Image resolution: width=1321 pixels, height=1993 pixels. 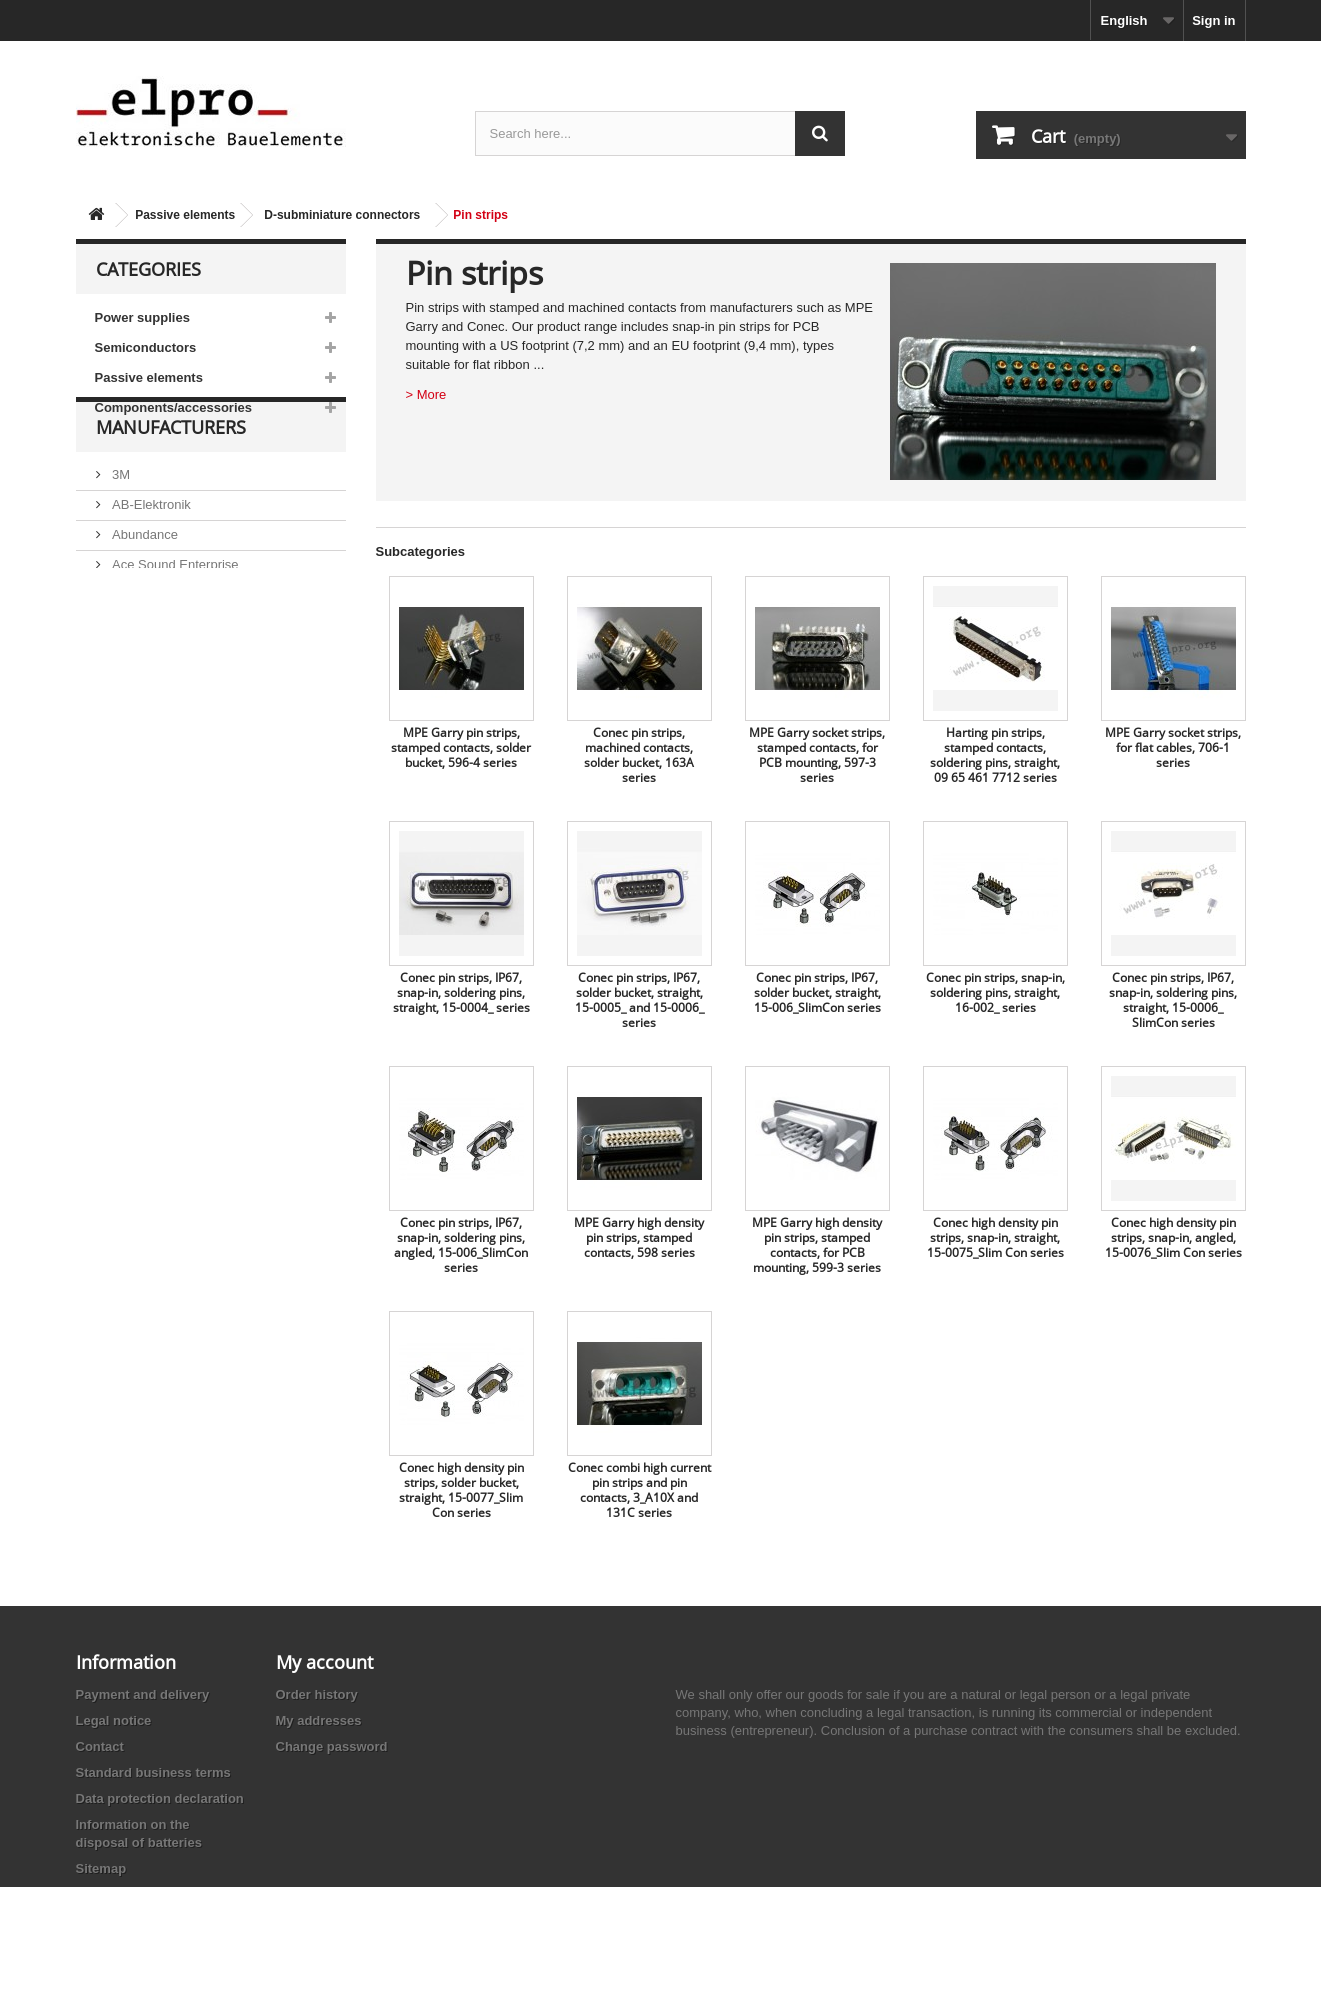 I want to click on ACP, so click(x=124, y=641).